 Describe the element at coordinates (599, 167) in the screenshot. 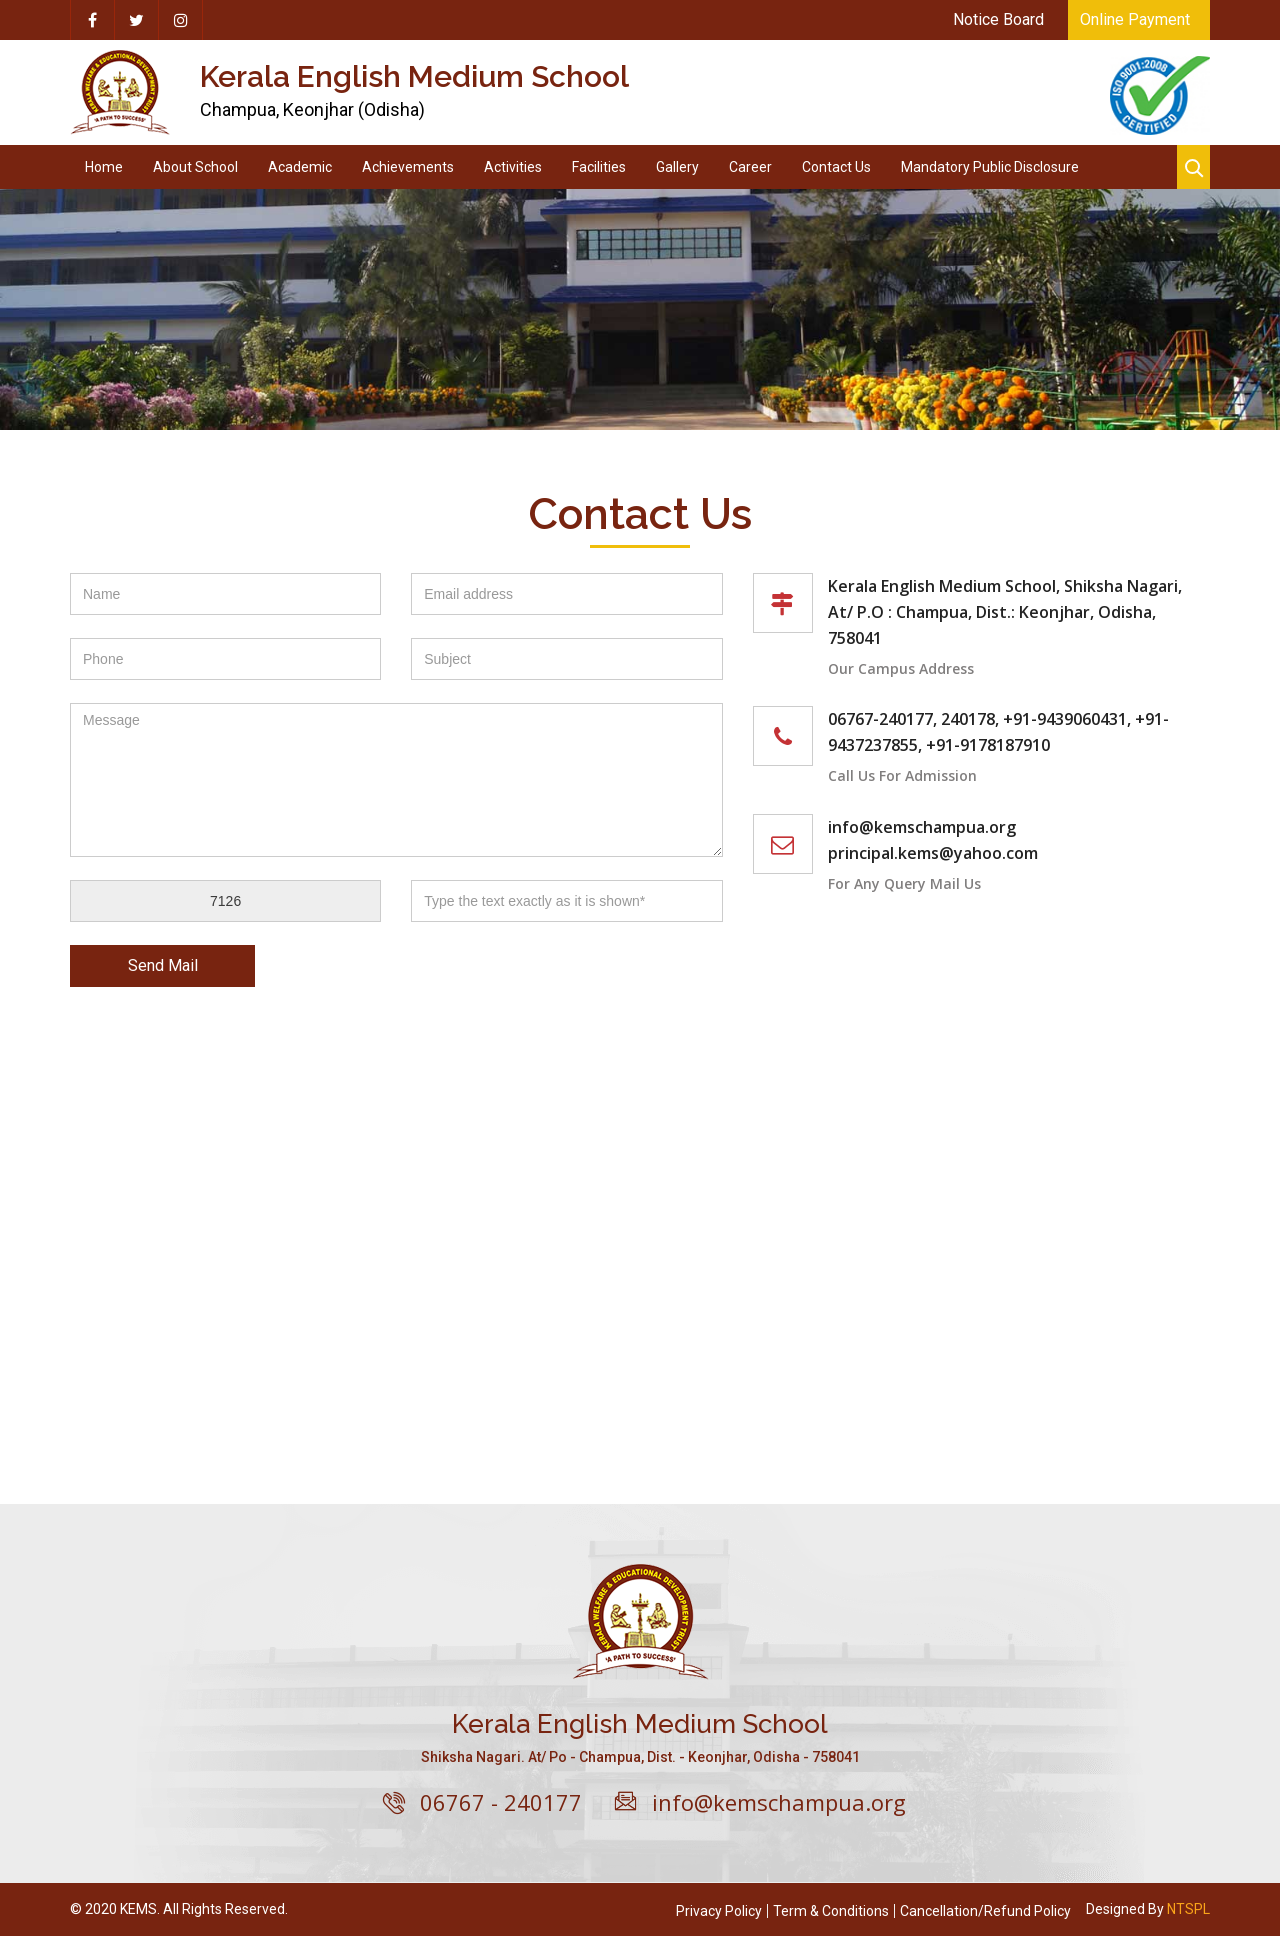

I see `Facilities` at that location.